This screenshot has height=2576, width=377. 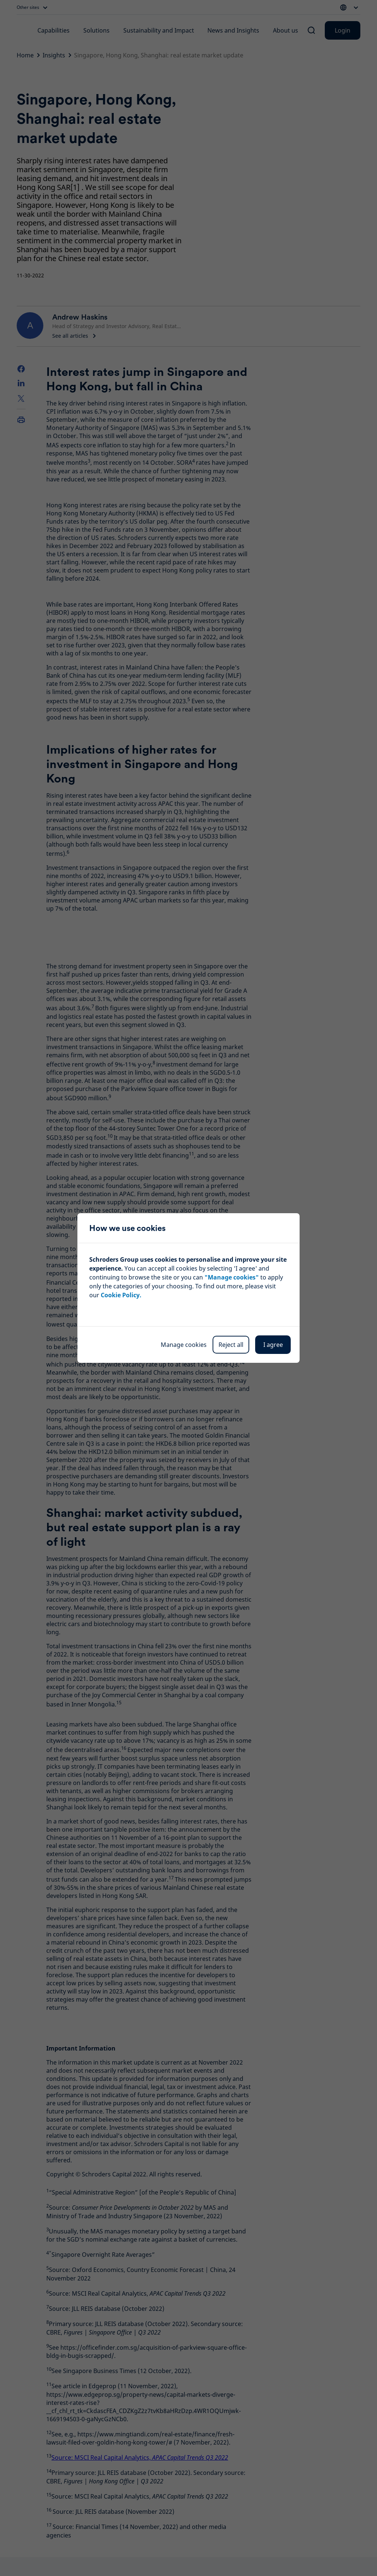 I want to click on "Manage cookies", so click(x=231, y=1277).